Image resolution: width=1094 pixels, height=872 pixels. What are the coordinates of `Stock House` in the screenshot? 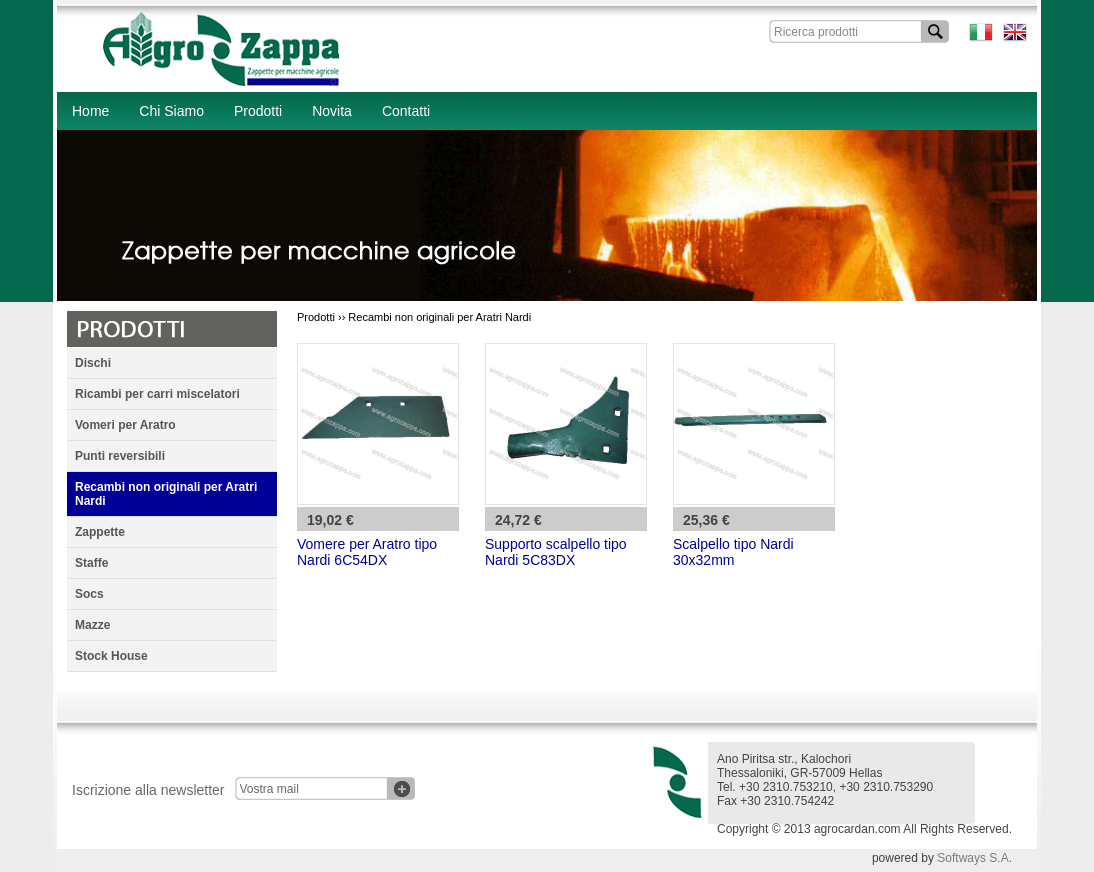 It's located at (111, 656).